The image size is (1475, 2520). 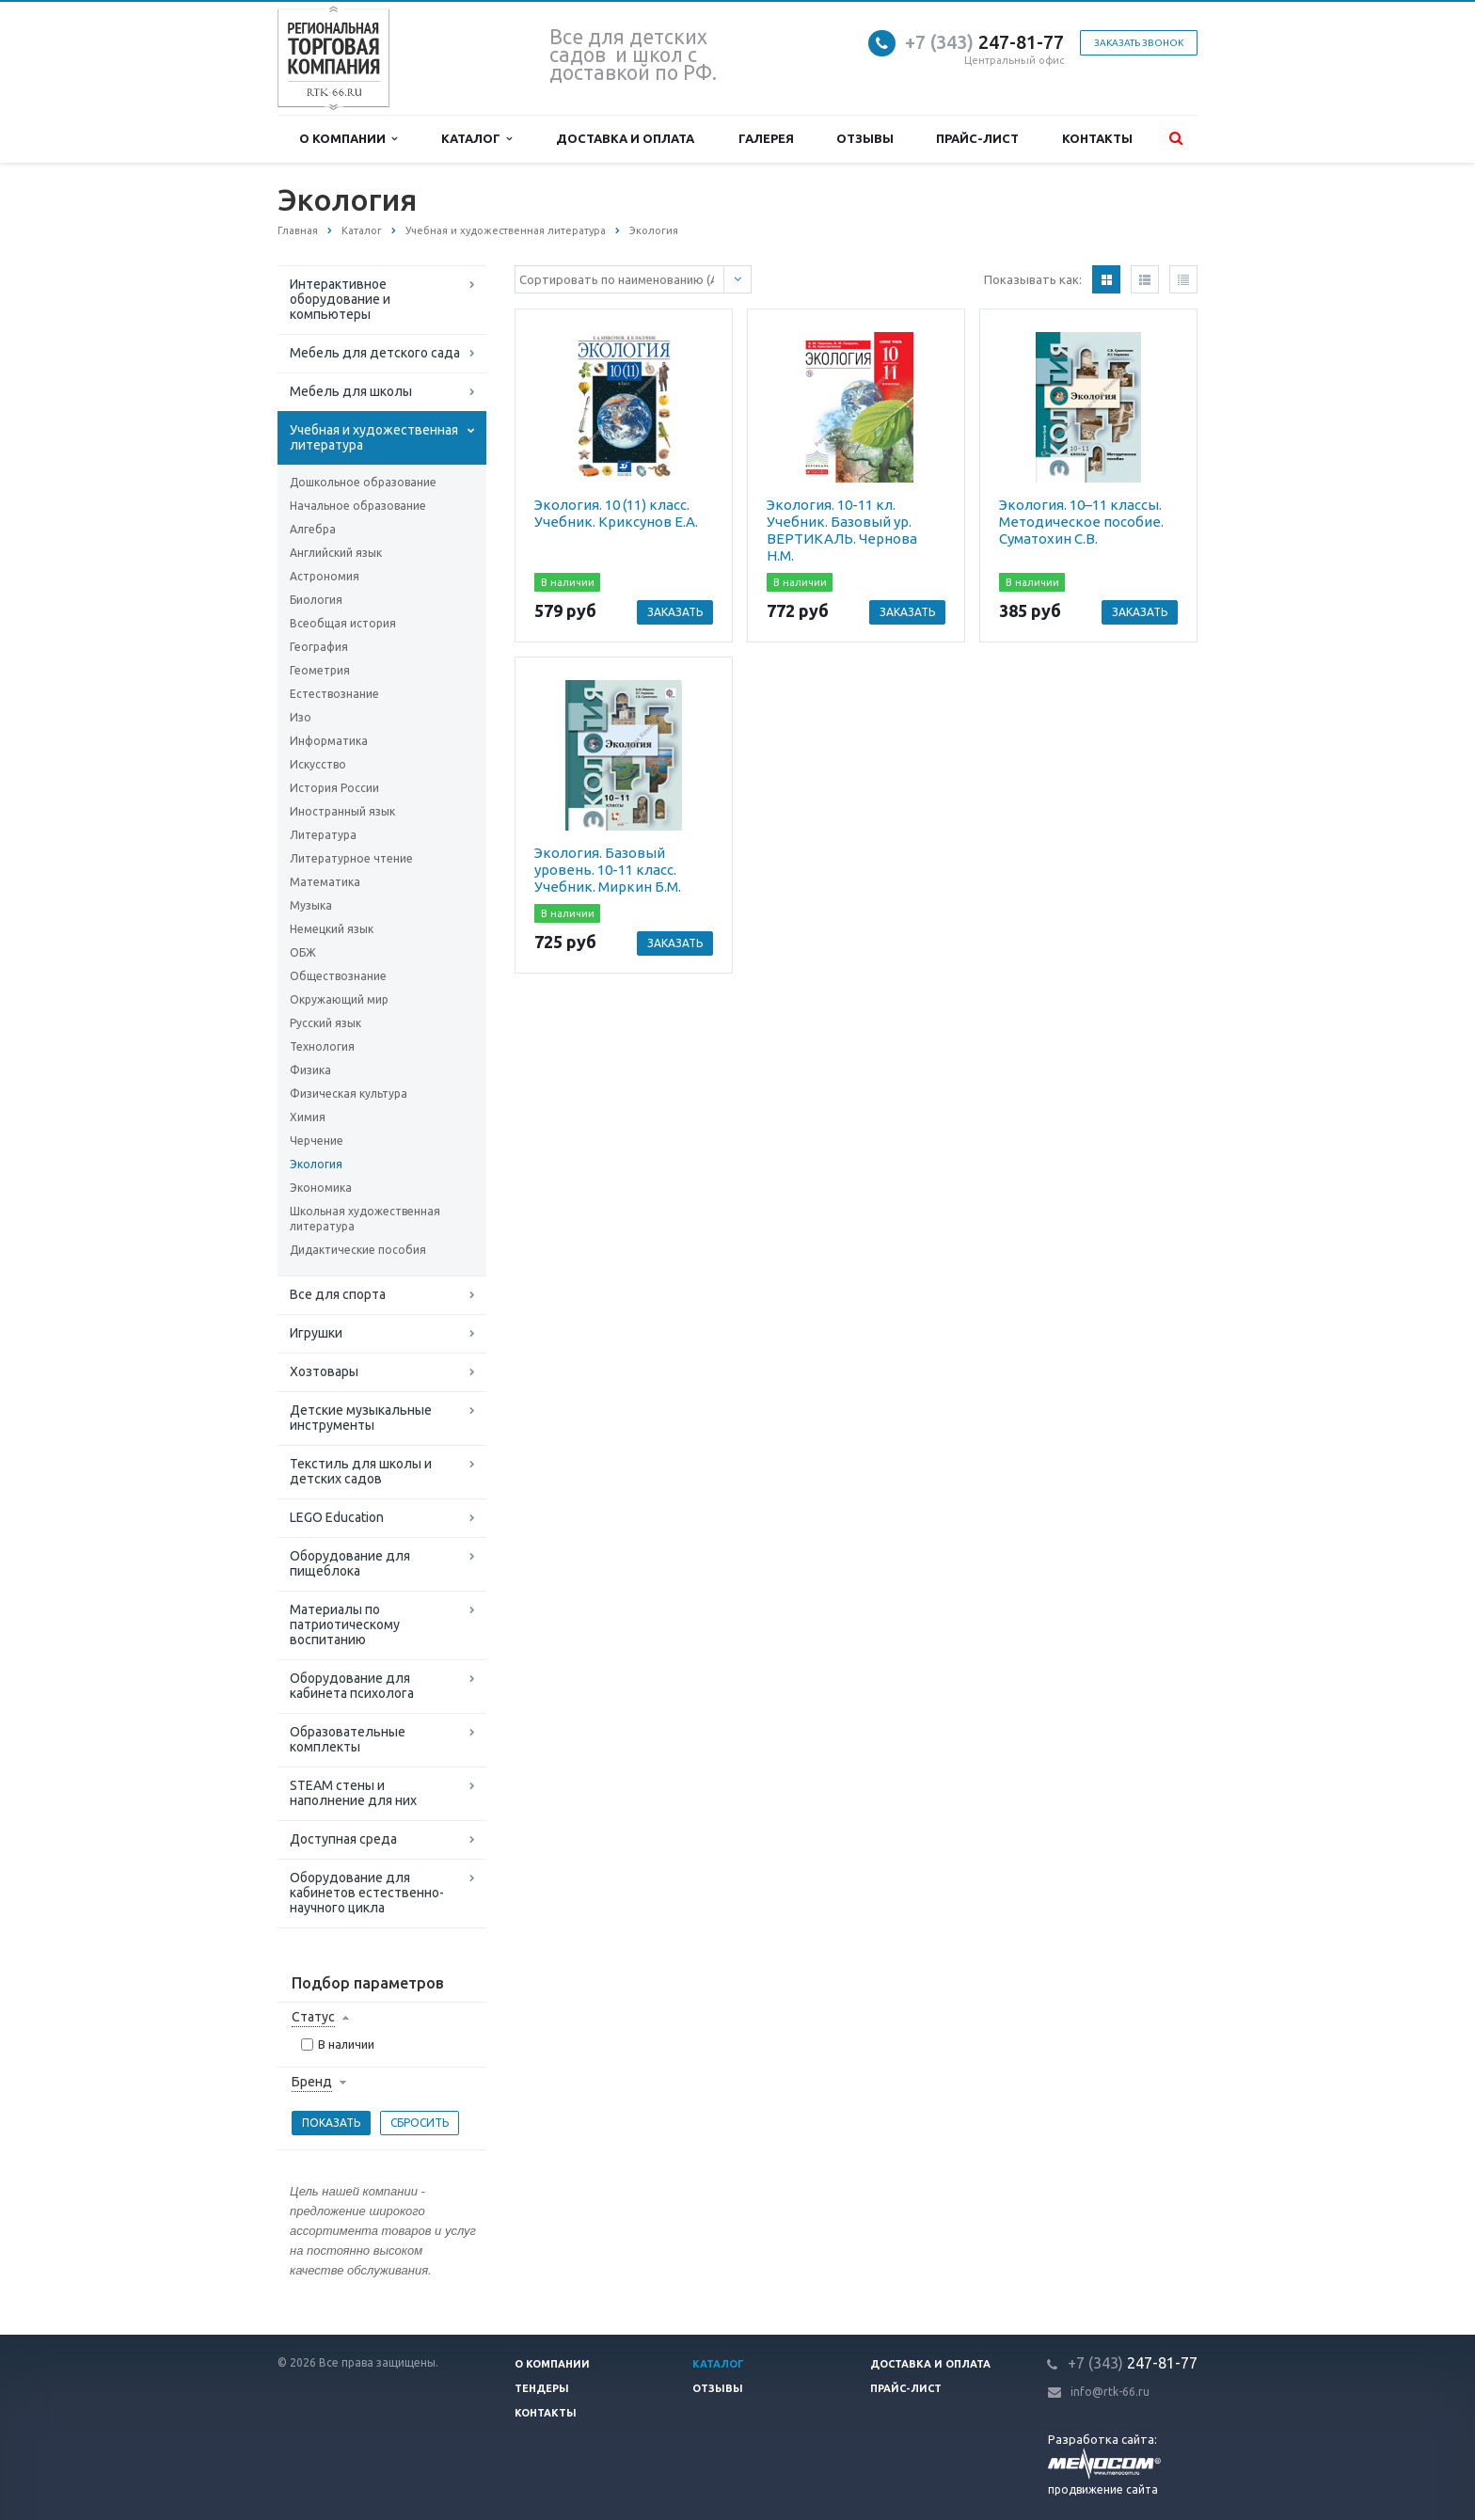 I want to click on Физическая культура, so click(x=348, y=1093).